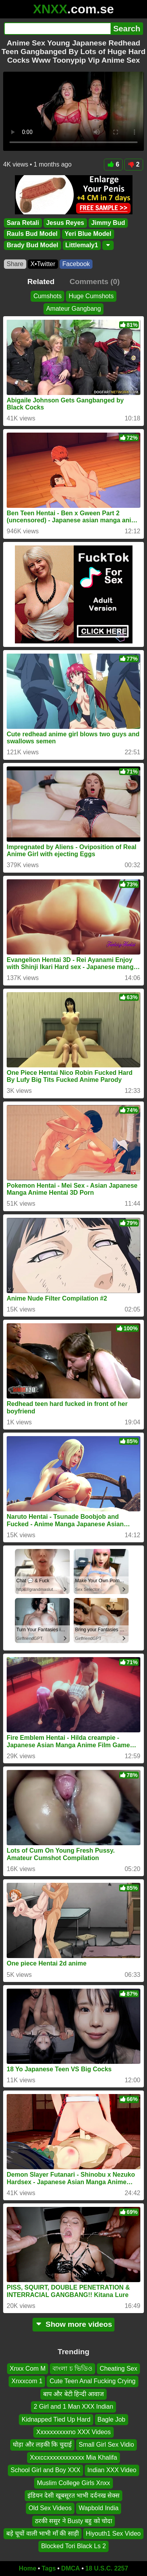 The height and width of the screenshot is (2576, 147). Describe the element at coordinates (42, 2445) in the screenshot. I see `घोड़ा और लड़की कि चुदाई` at that location.